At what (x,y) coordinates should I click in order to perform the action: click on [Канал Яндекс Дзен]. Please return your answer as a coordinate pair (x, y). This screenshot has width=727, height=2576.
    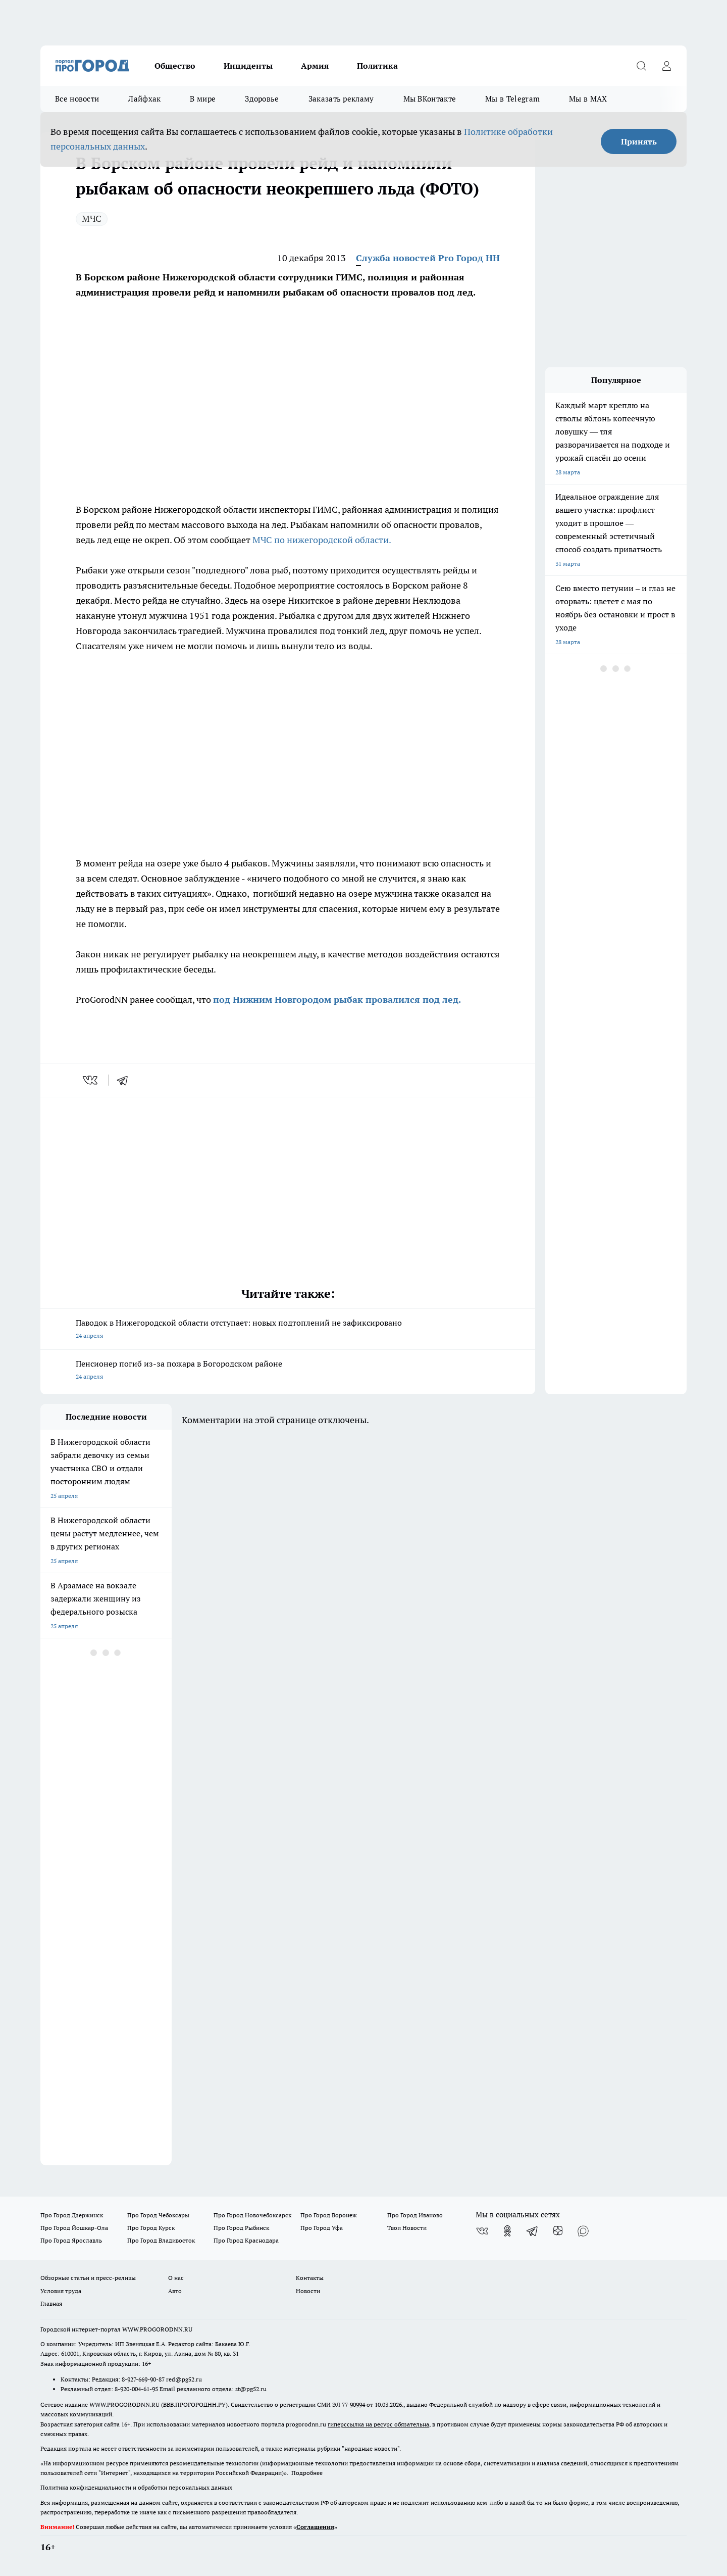
    Looking at the image, I should click on (557, 2231).